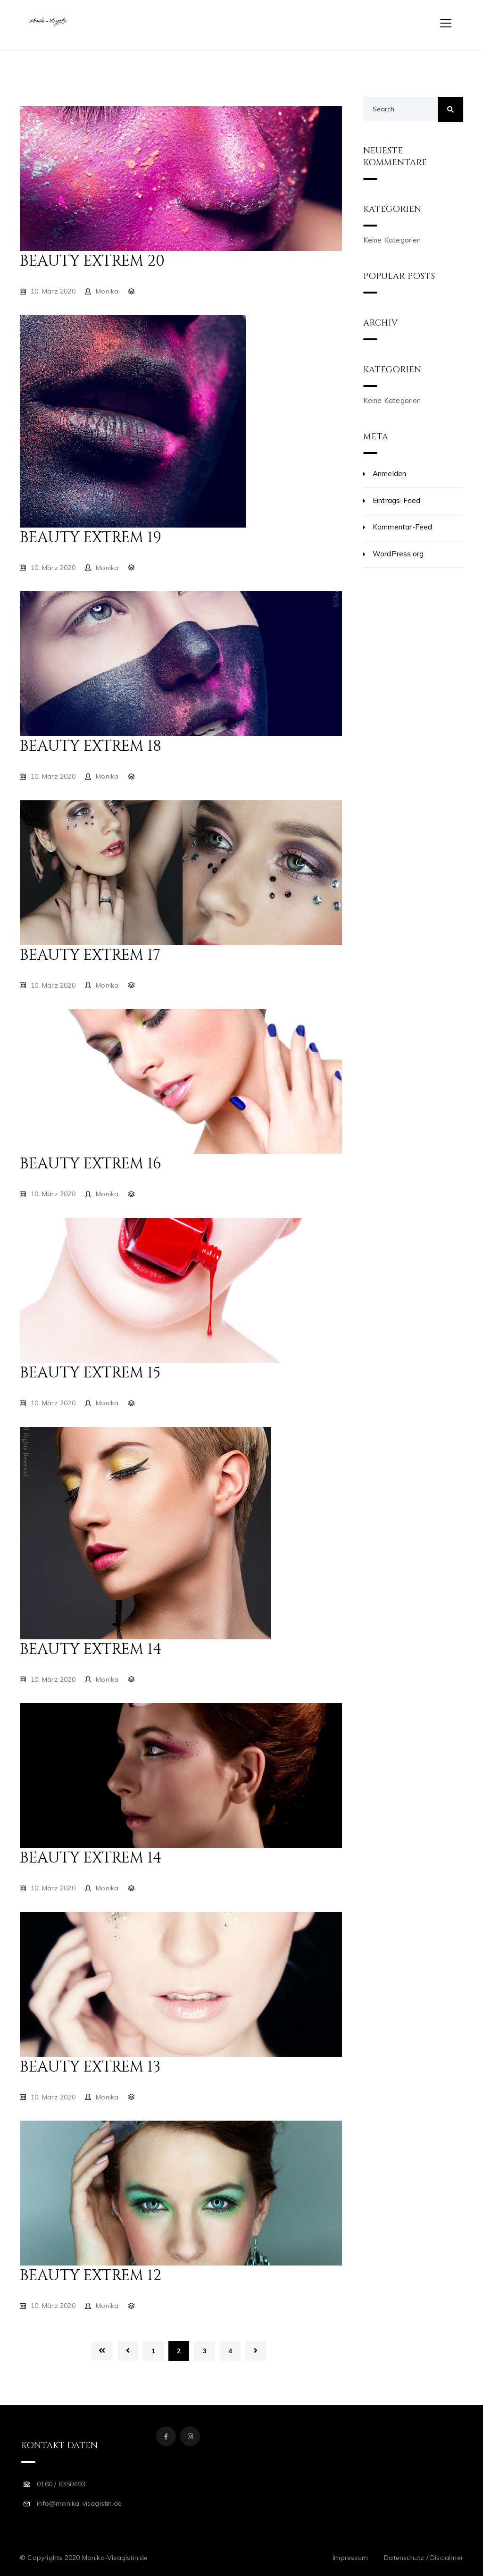 The image size is (483, 2576). What do you see at coordinates (92, 261) in the screenshot?
I see `Beauty Extrem 20` at bounding box center [92, 261].